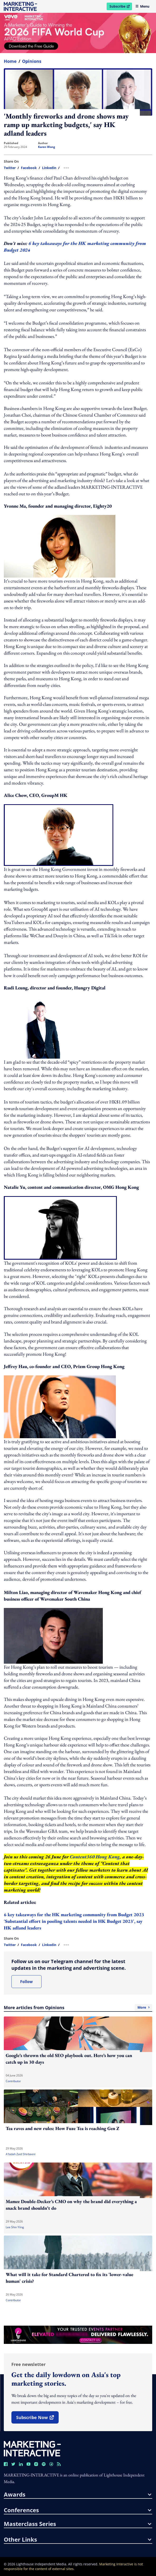  I want to click on 6 key takeaways for the HK marketing community from Budget 2023, so click(74, 1914).